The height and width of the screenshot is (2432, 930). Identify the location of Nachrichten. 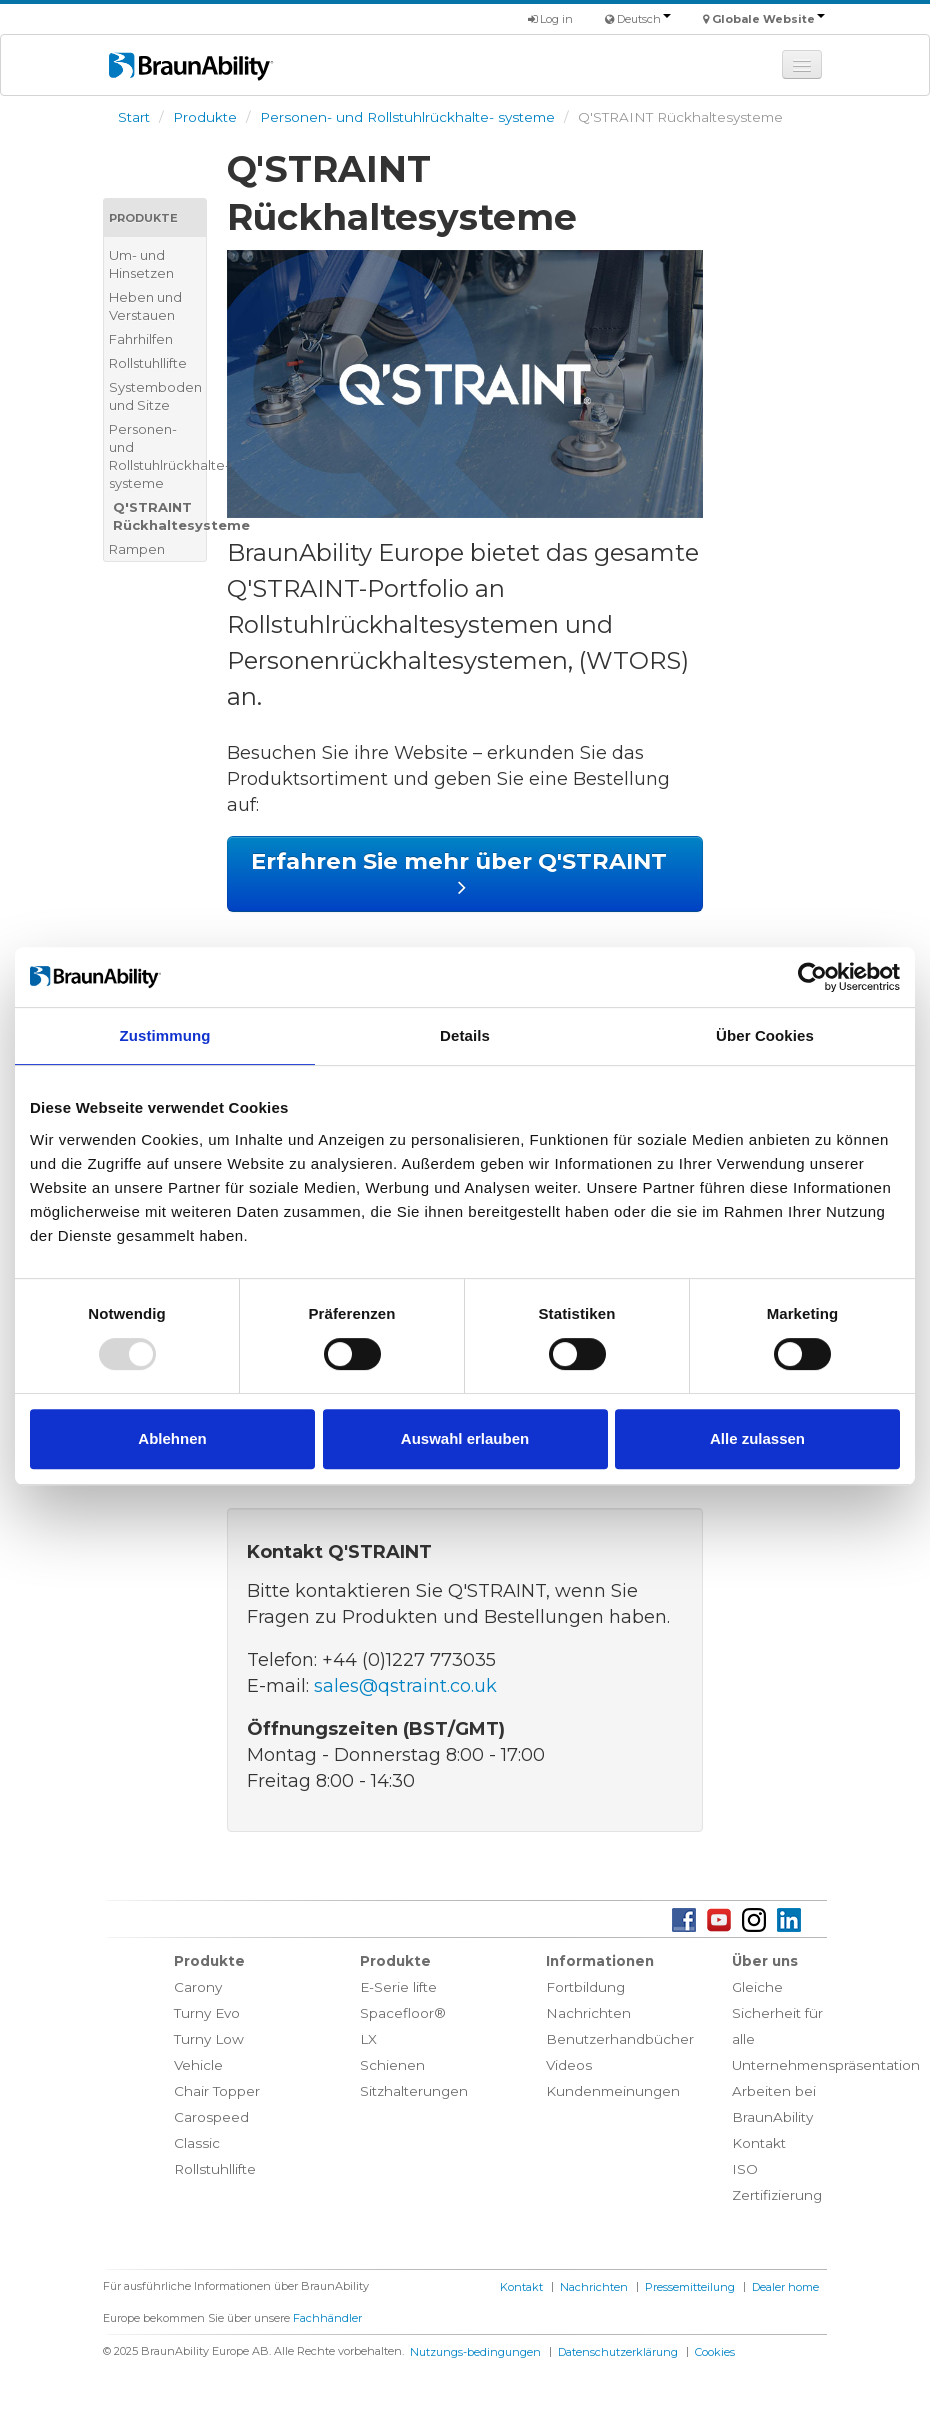
(588, 2013).